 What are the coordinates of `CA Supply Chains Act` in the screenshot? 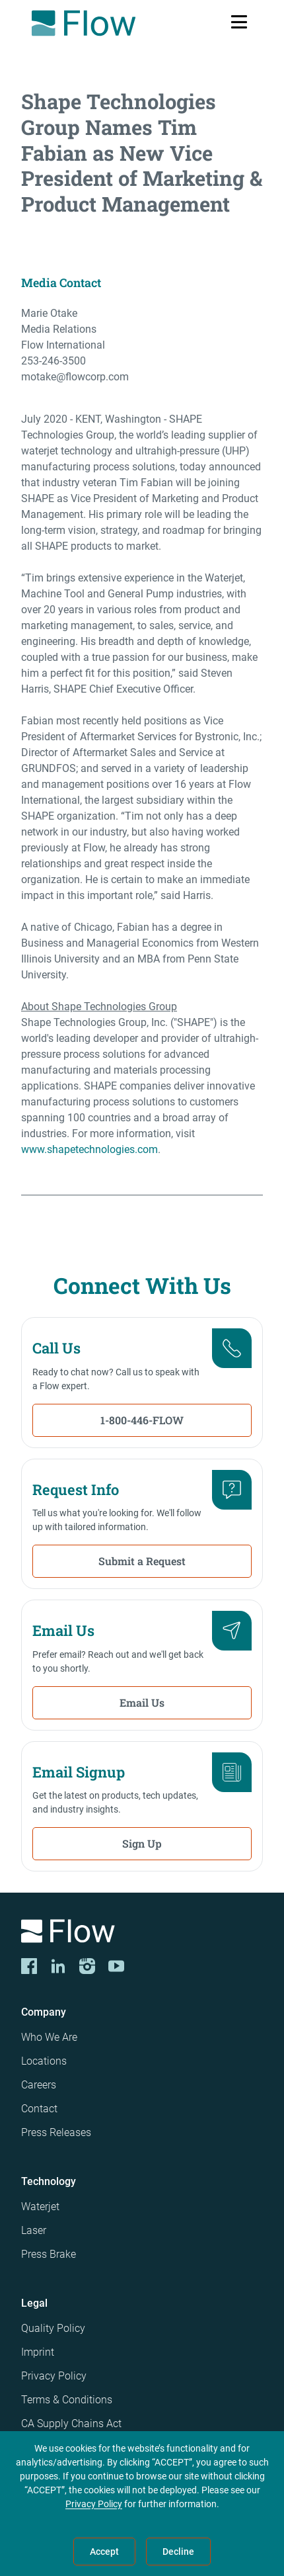 It's located at (71, 2423).